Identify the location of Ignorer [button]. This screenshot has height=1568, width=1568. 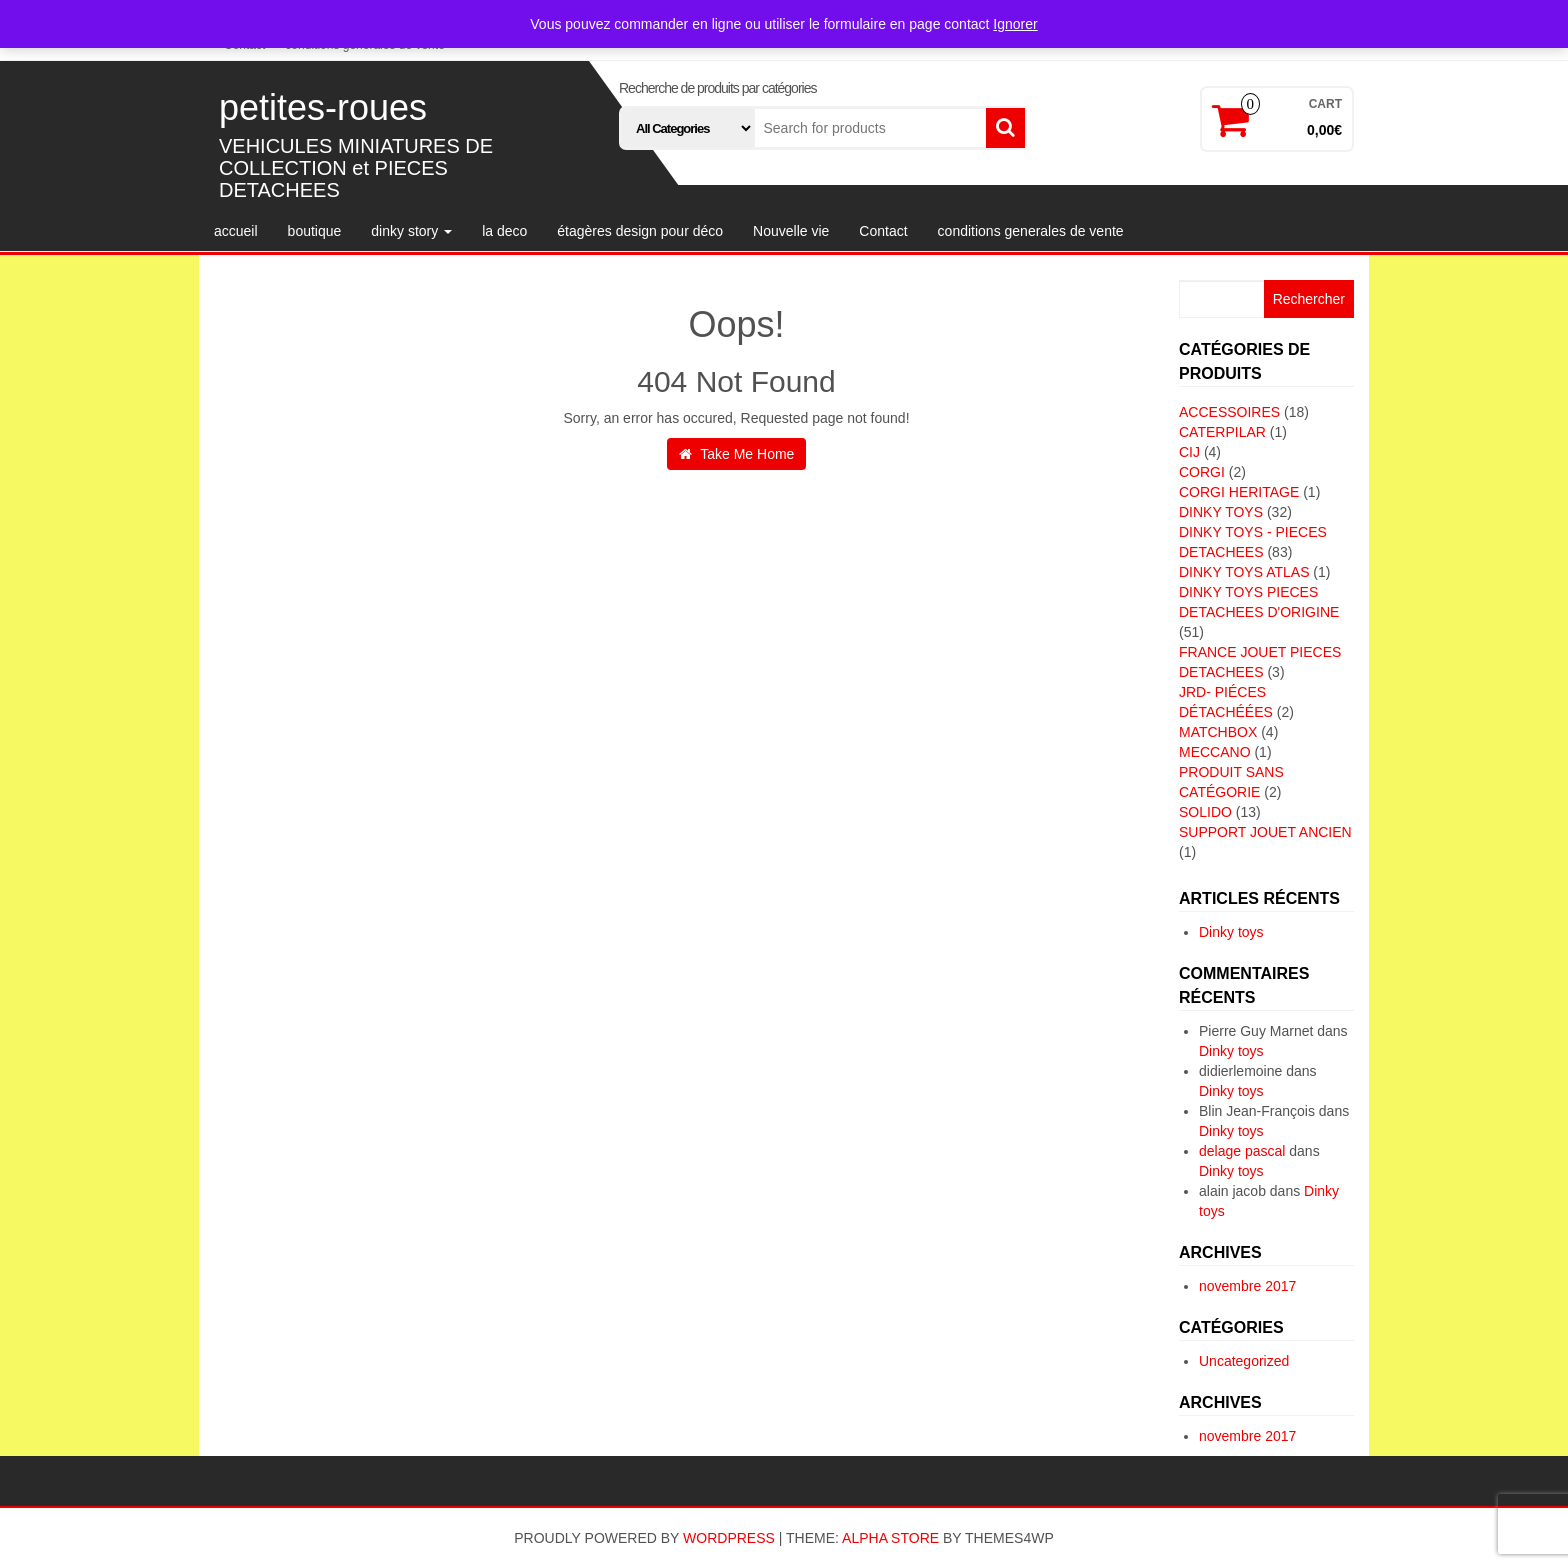
(1015, 24).